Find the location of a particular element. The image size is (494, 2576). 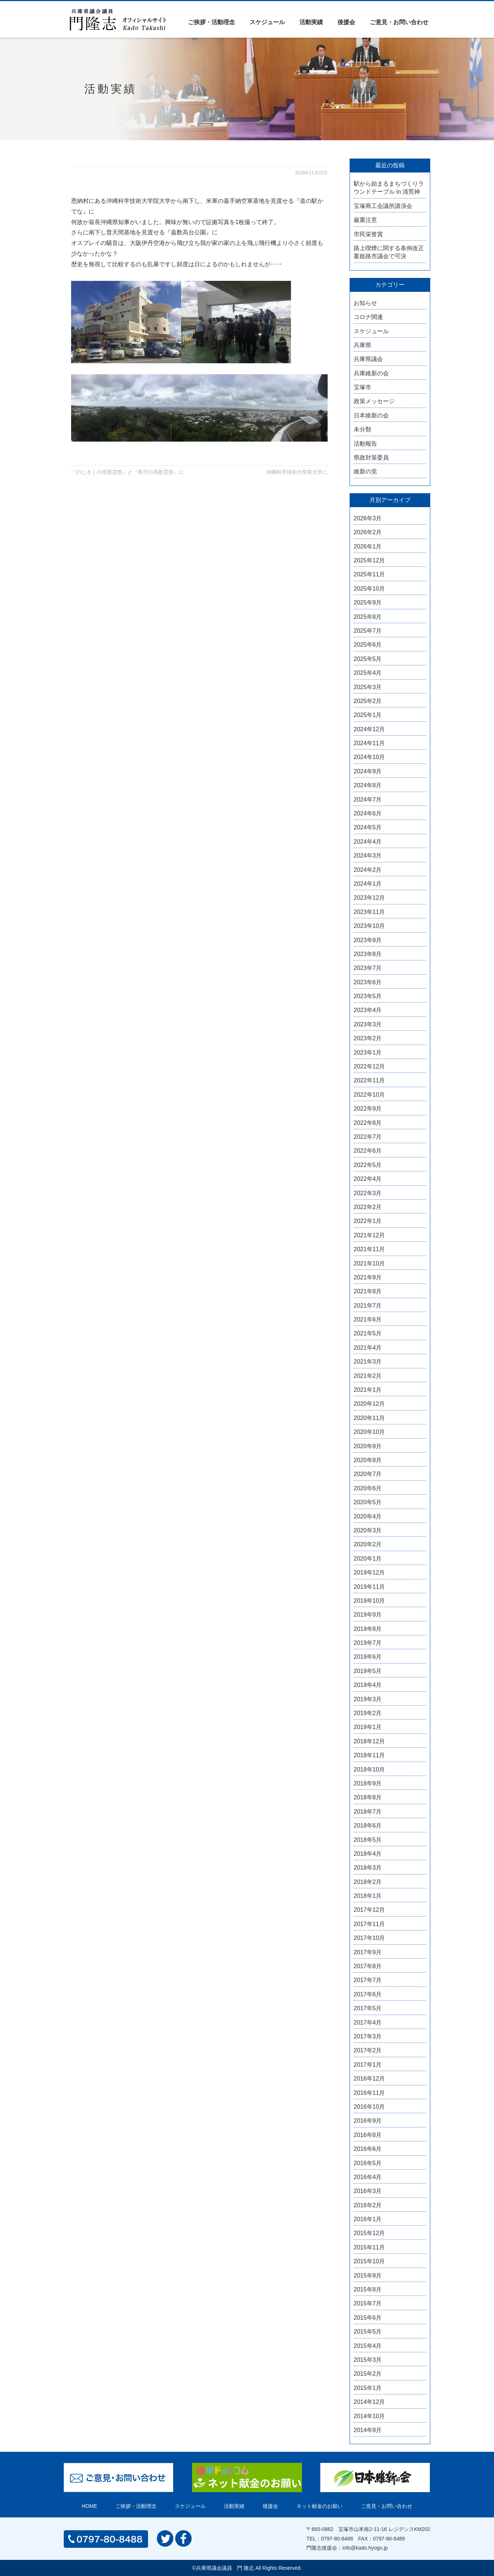

兵庫県 is located at coordinates (362, 345).